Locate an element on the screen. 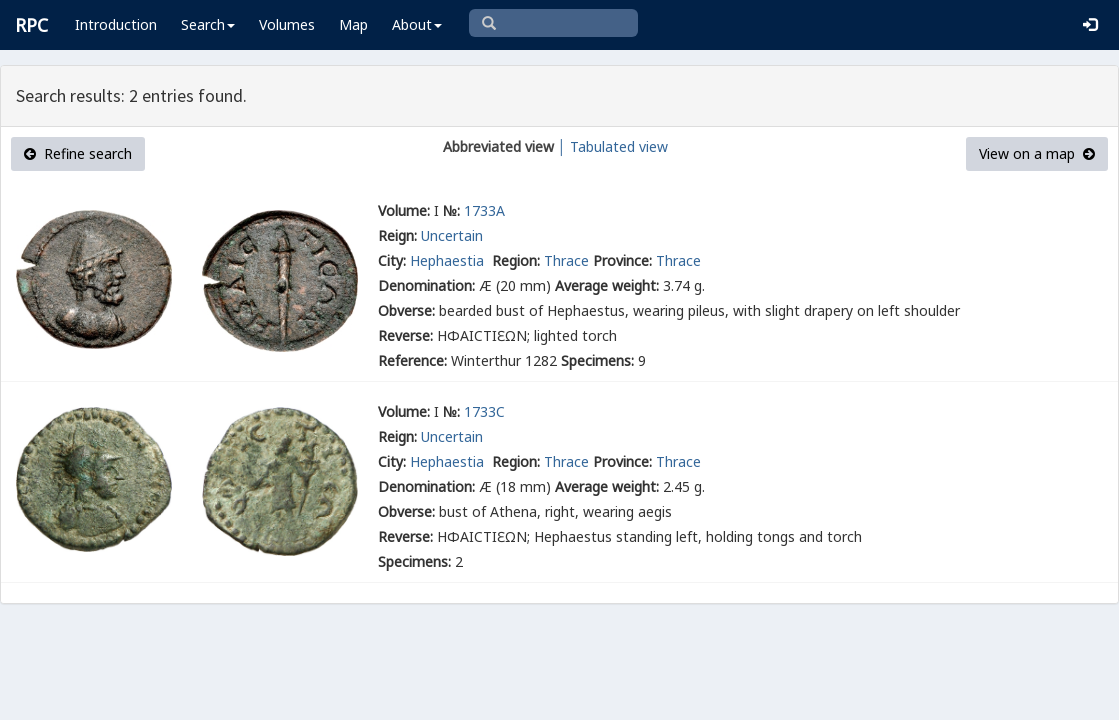  Province: is located at coordinates (622, 260).